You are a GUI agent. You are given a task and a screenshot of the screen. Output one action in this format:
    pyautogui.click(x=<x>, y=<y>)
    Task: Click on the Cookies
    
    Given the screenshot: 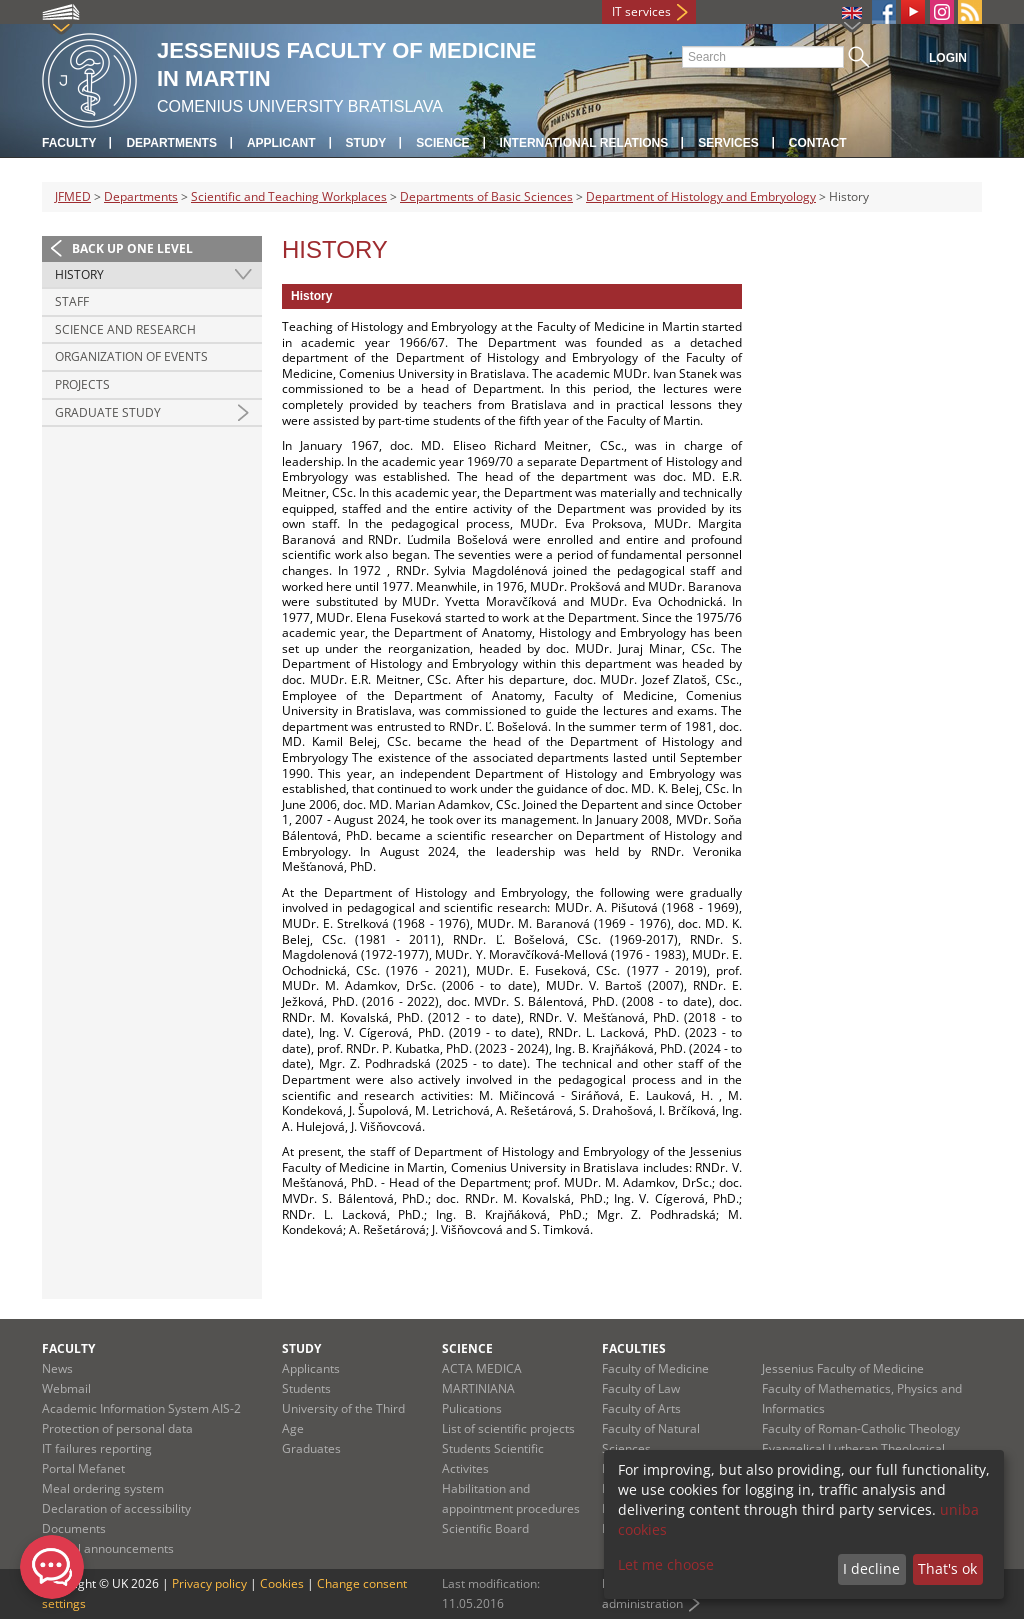 What is the action you would take?
    pyautogui.click(x=282, y=1583)
    